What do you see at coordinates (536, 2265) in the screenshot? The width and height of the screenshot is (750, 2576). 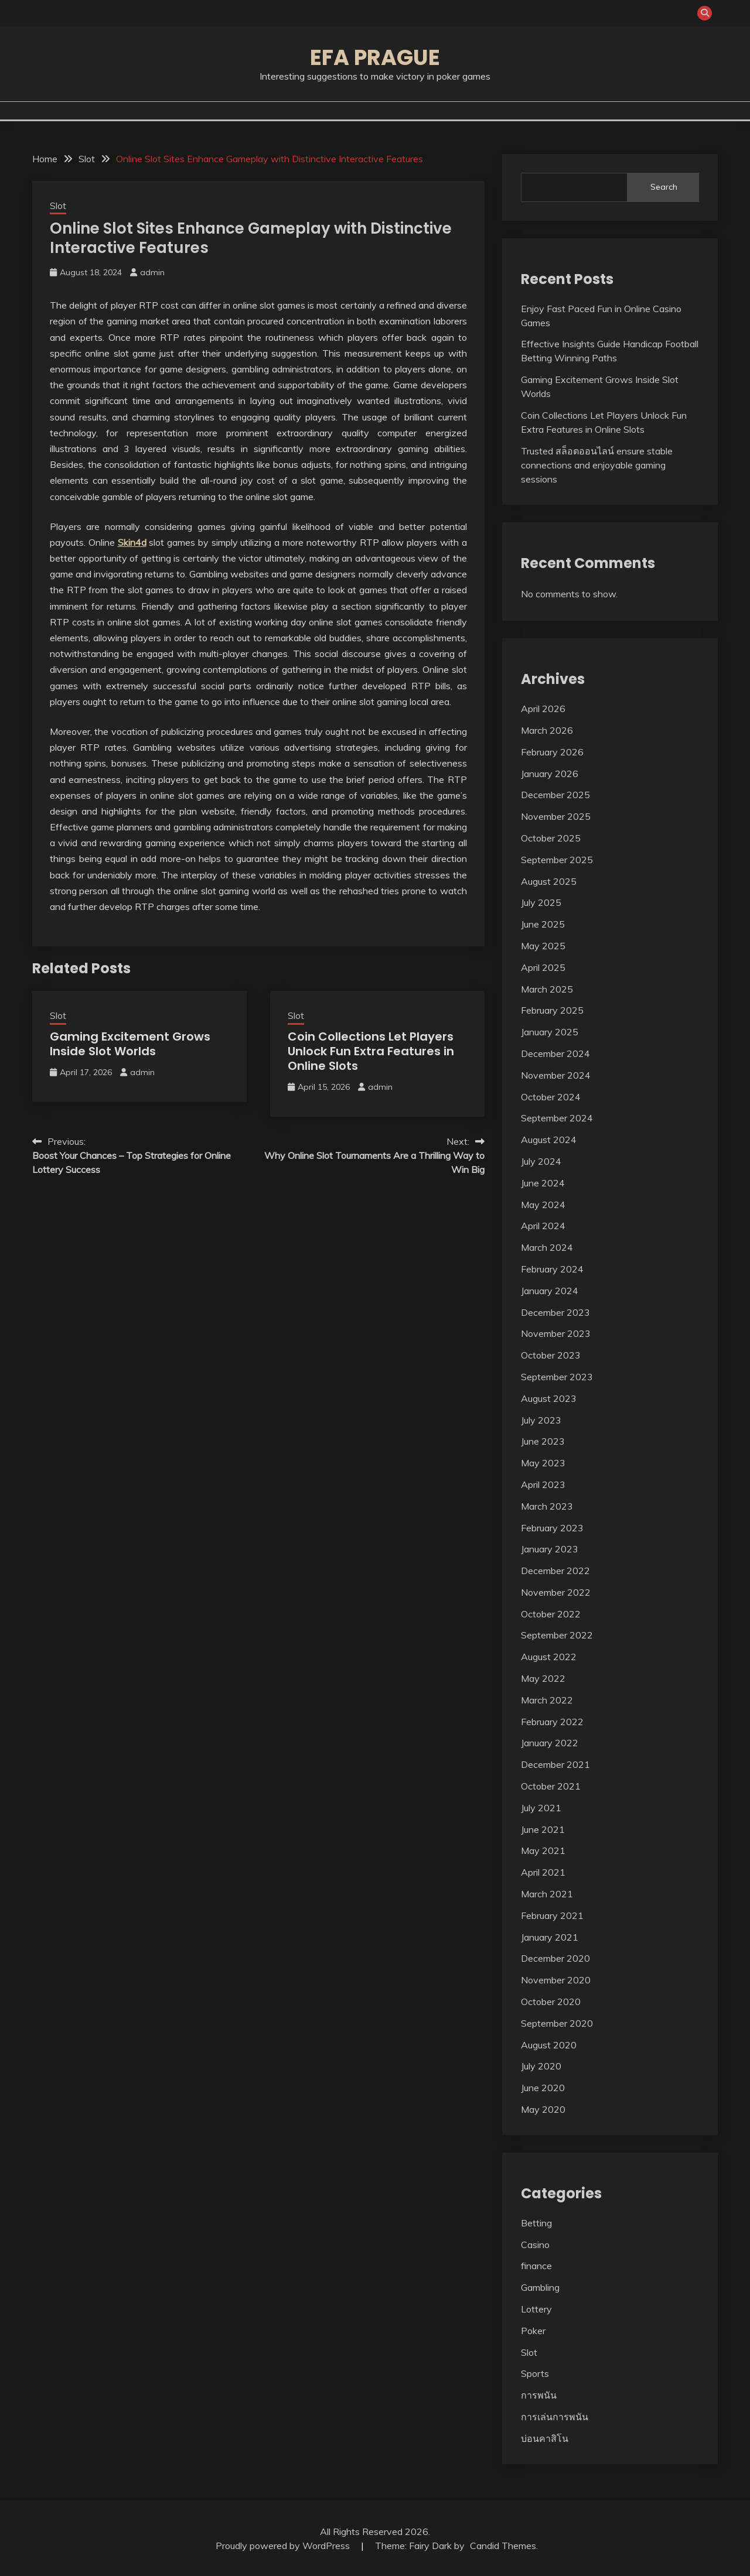 I see `finance` at bounding box center [536, 2265].